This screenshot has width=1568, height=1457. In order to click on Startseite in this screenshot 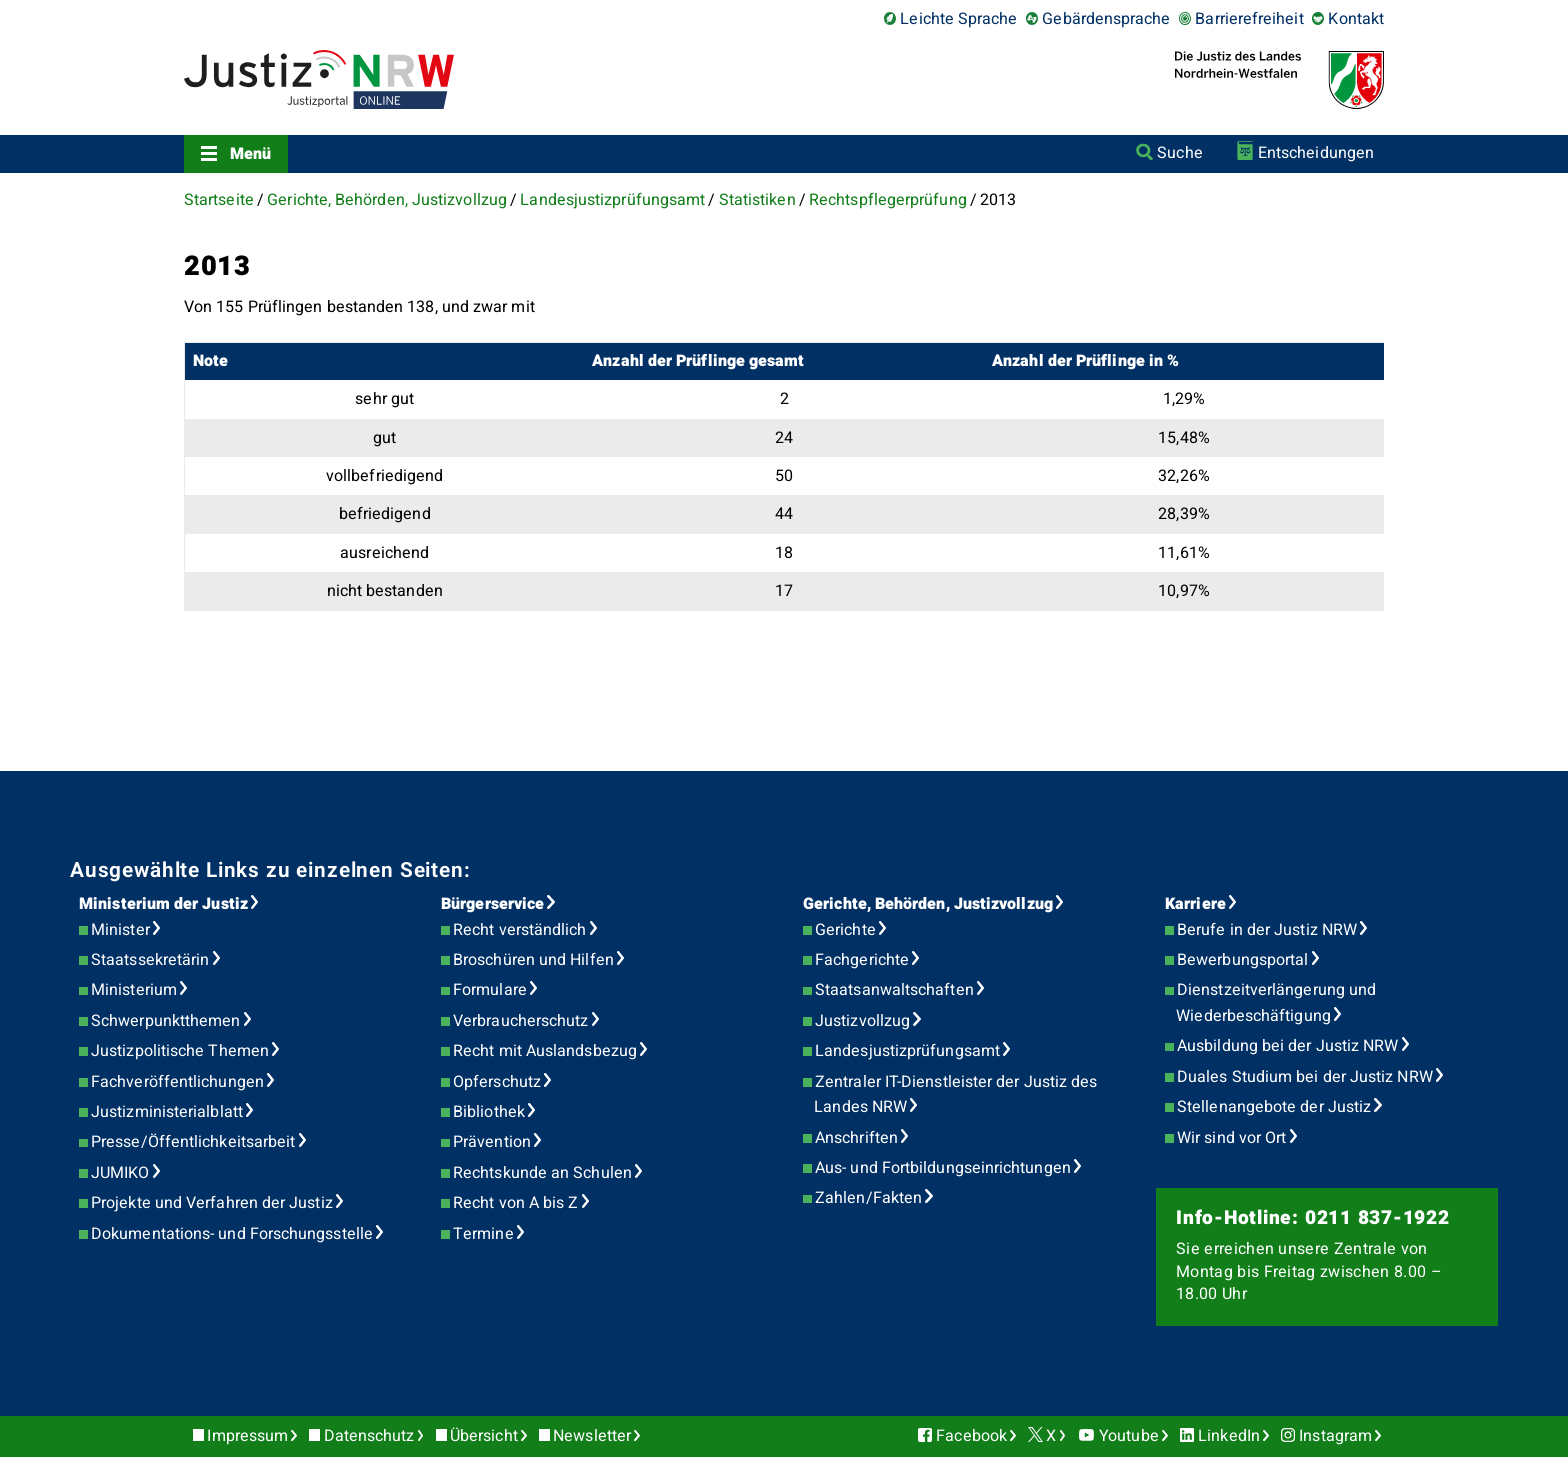, I will do `click(219, 200)`.